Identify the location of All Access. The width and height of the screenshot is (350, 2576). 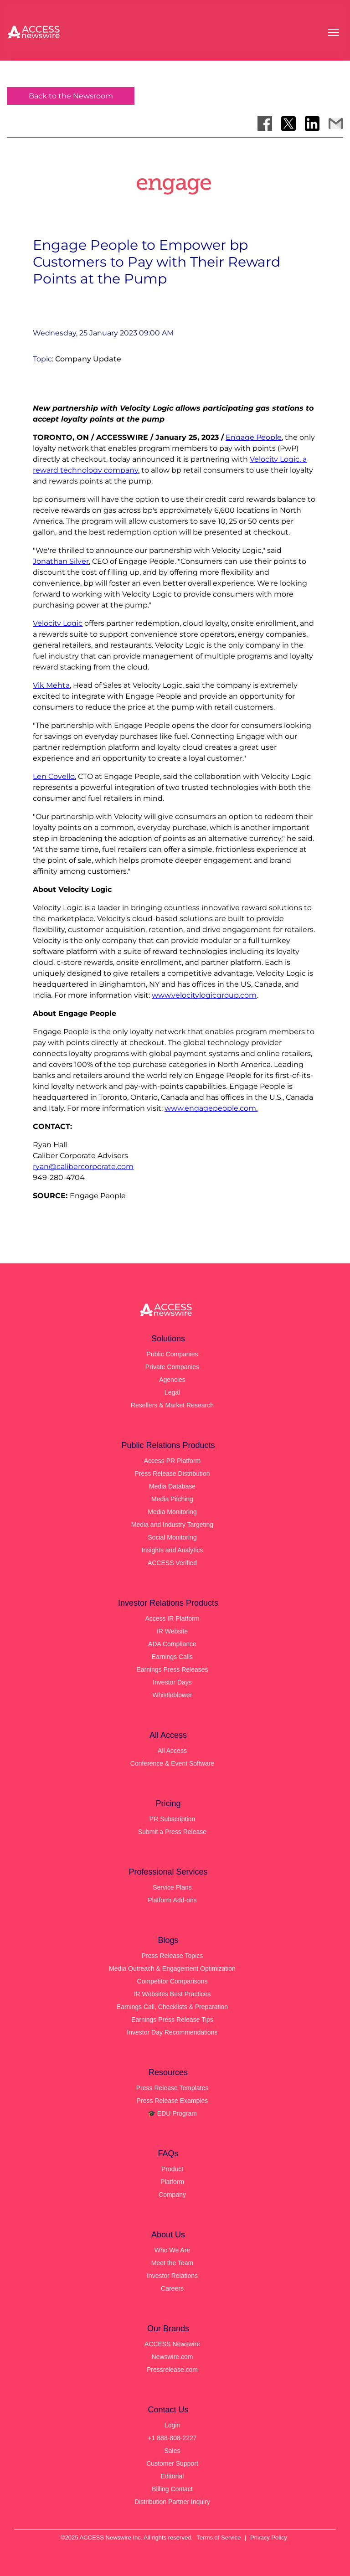
(172, 1750).